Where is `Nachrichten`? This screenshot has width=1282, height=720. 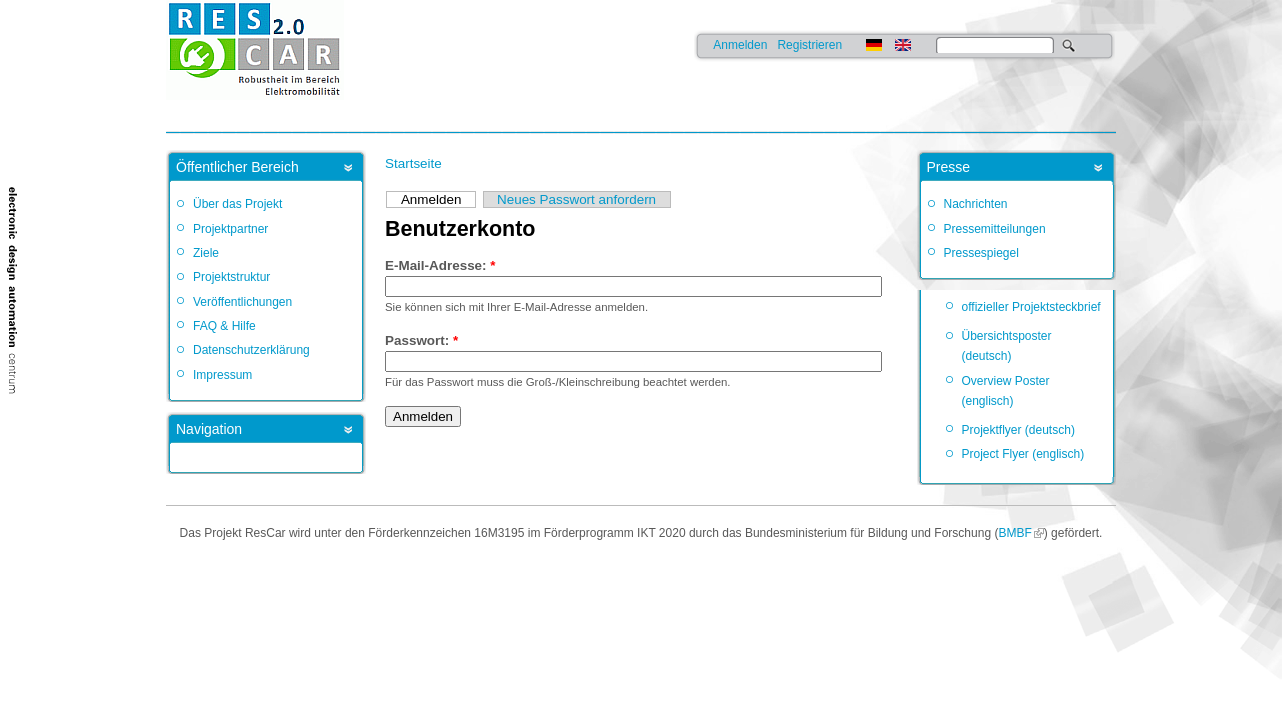 Nachrichten is located at coordinates (976, 204).